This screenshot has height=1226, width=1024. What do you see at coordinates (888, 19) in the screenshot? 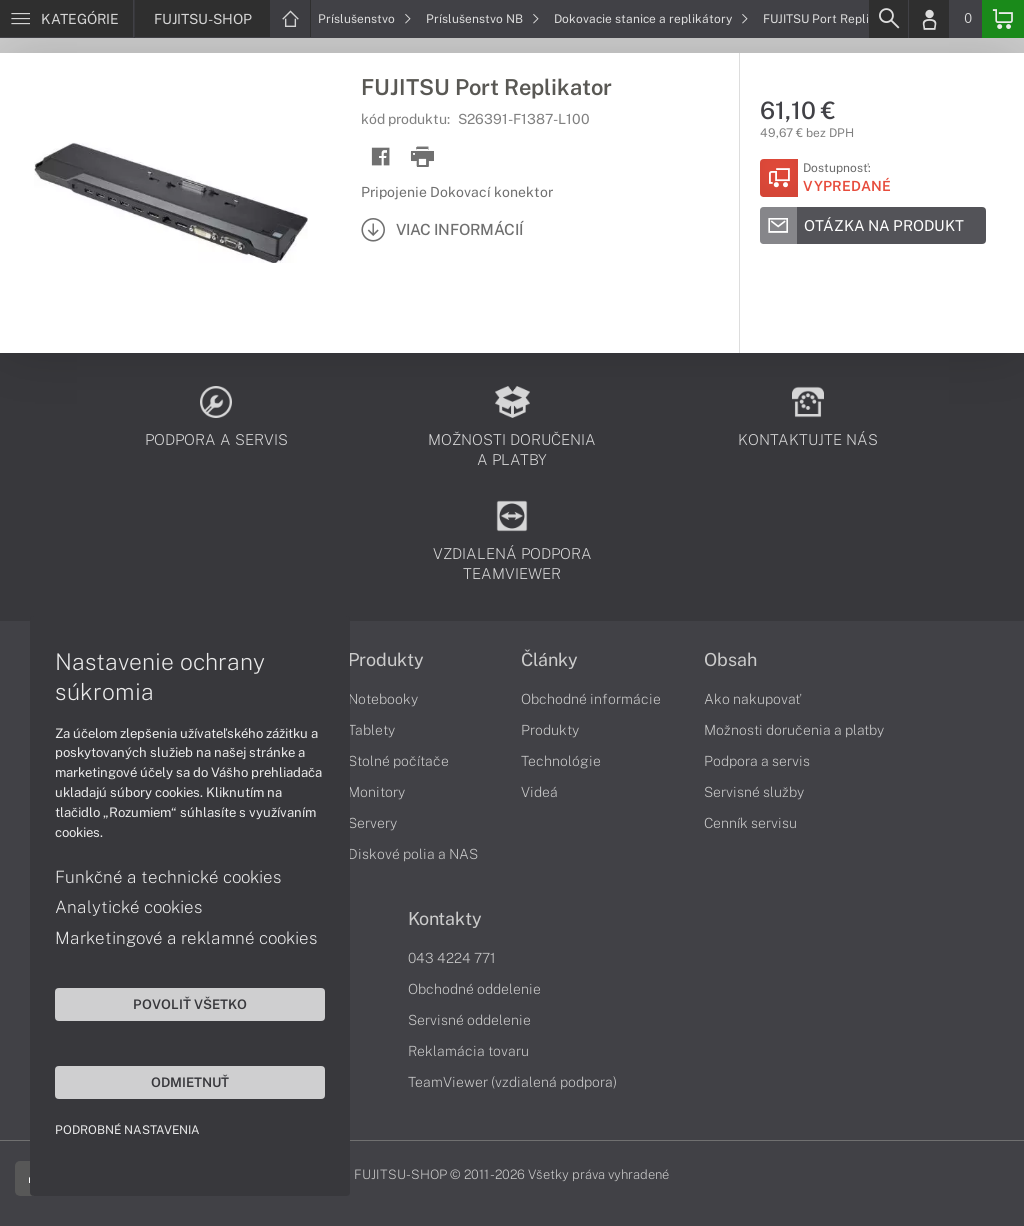
I see `[Search]` at bounding box center [888, 19].